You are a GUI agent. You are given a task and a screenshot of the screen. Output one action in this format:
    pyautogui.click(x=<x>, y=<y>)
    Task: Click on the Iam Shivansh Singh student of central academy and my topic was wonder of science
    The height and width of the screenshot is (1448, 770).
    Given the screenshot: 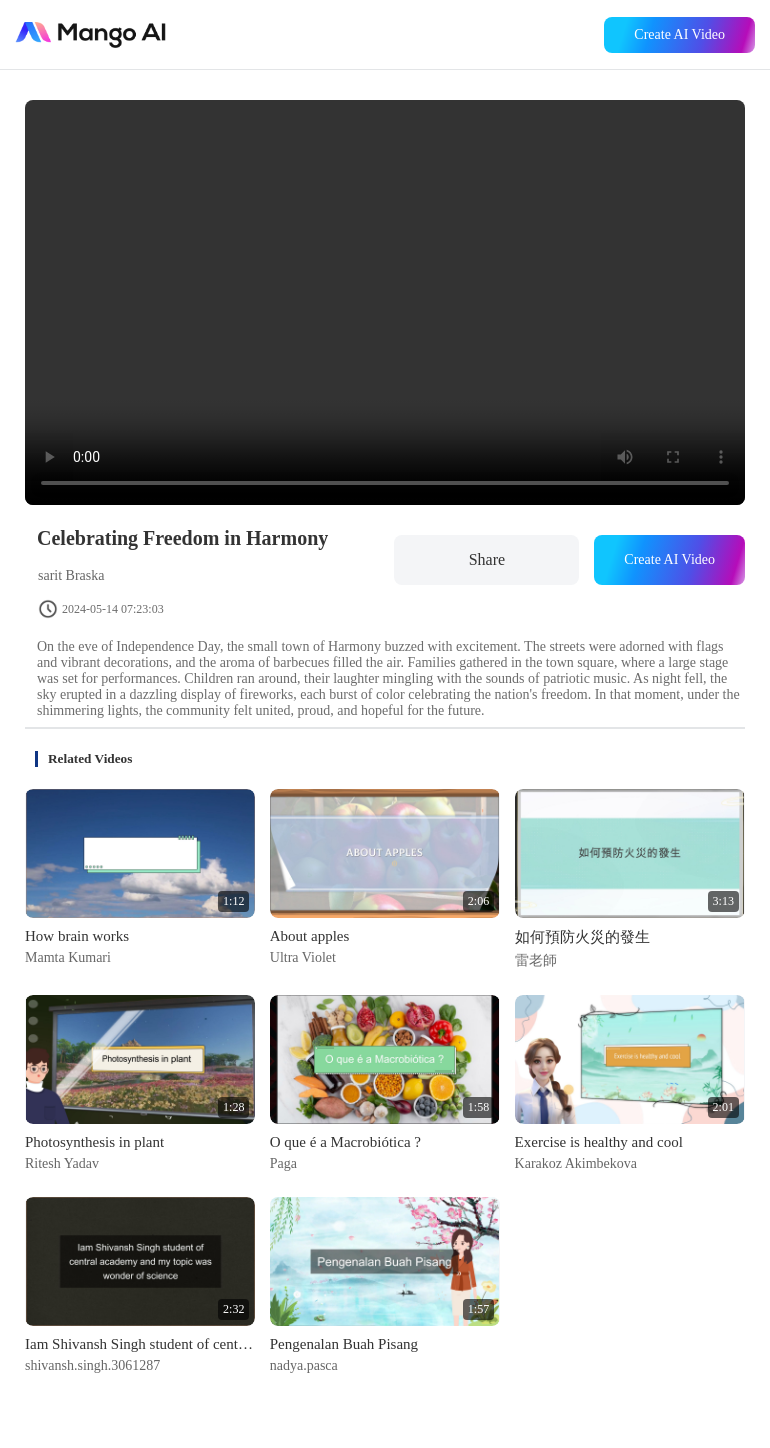 What is the action you would take?
    pyautogui.click(x=140, y=1344)
    